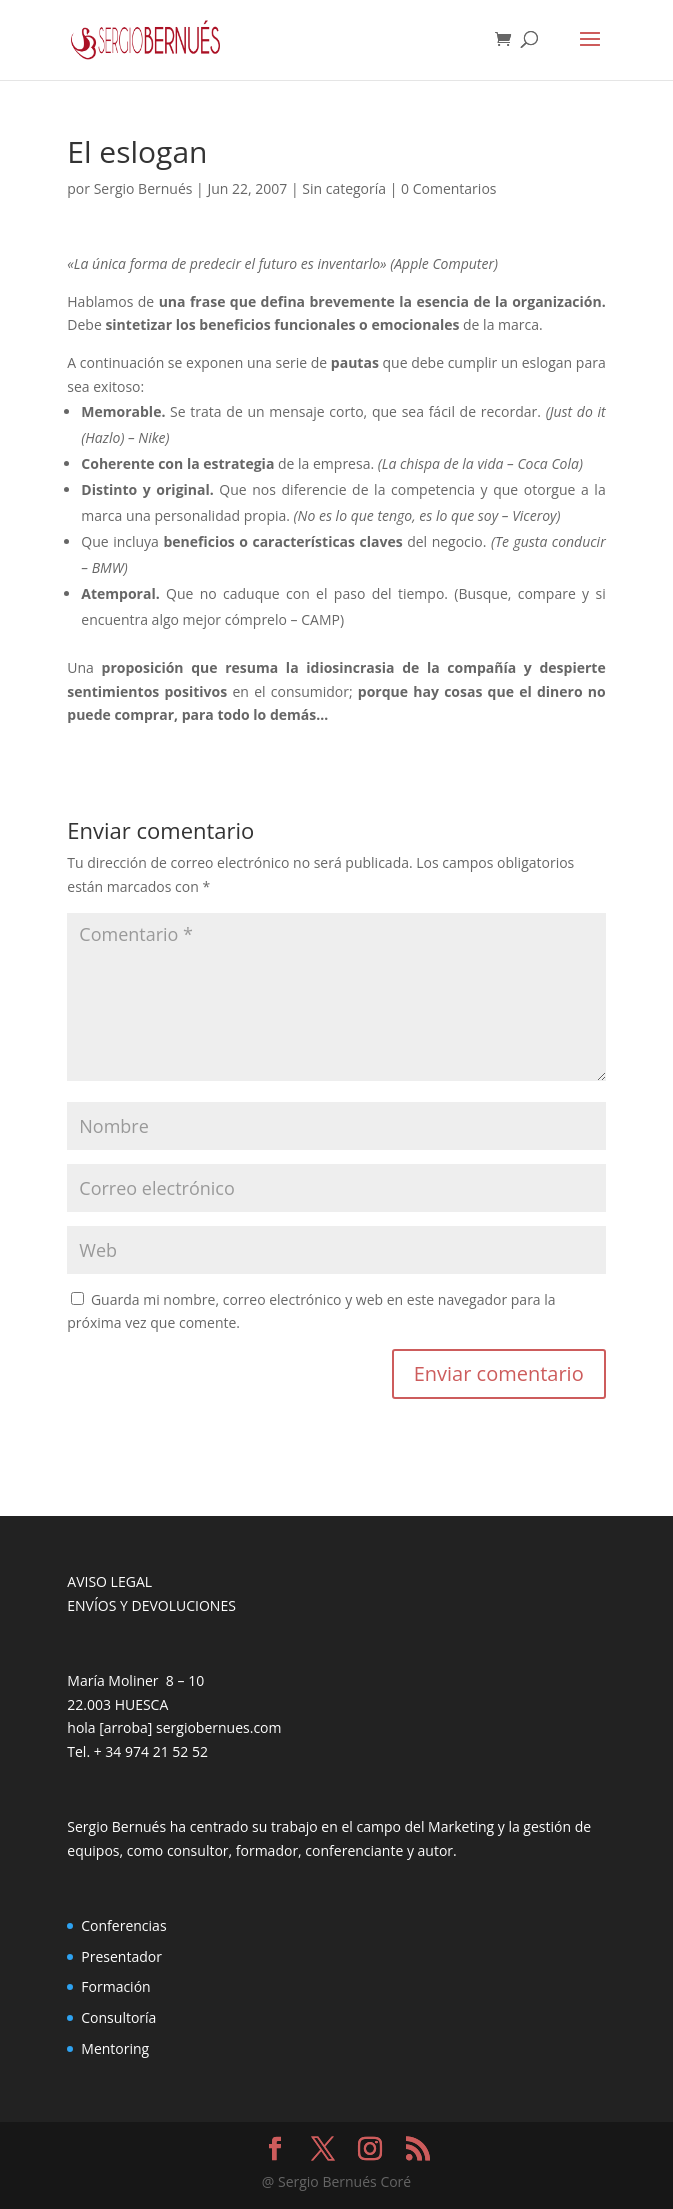  Describe the element at coordinates (448, 188) in the screenshot. I see `0 Comentarios` at that location.